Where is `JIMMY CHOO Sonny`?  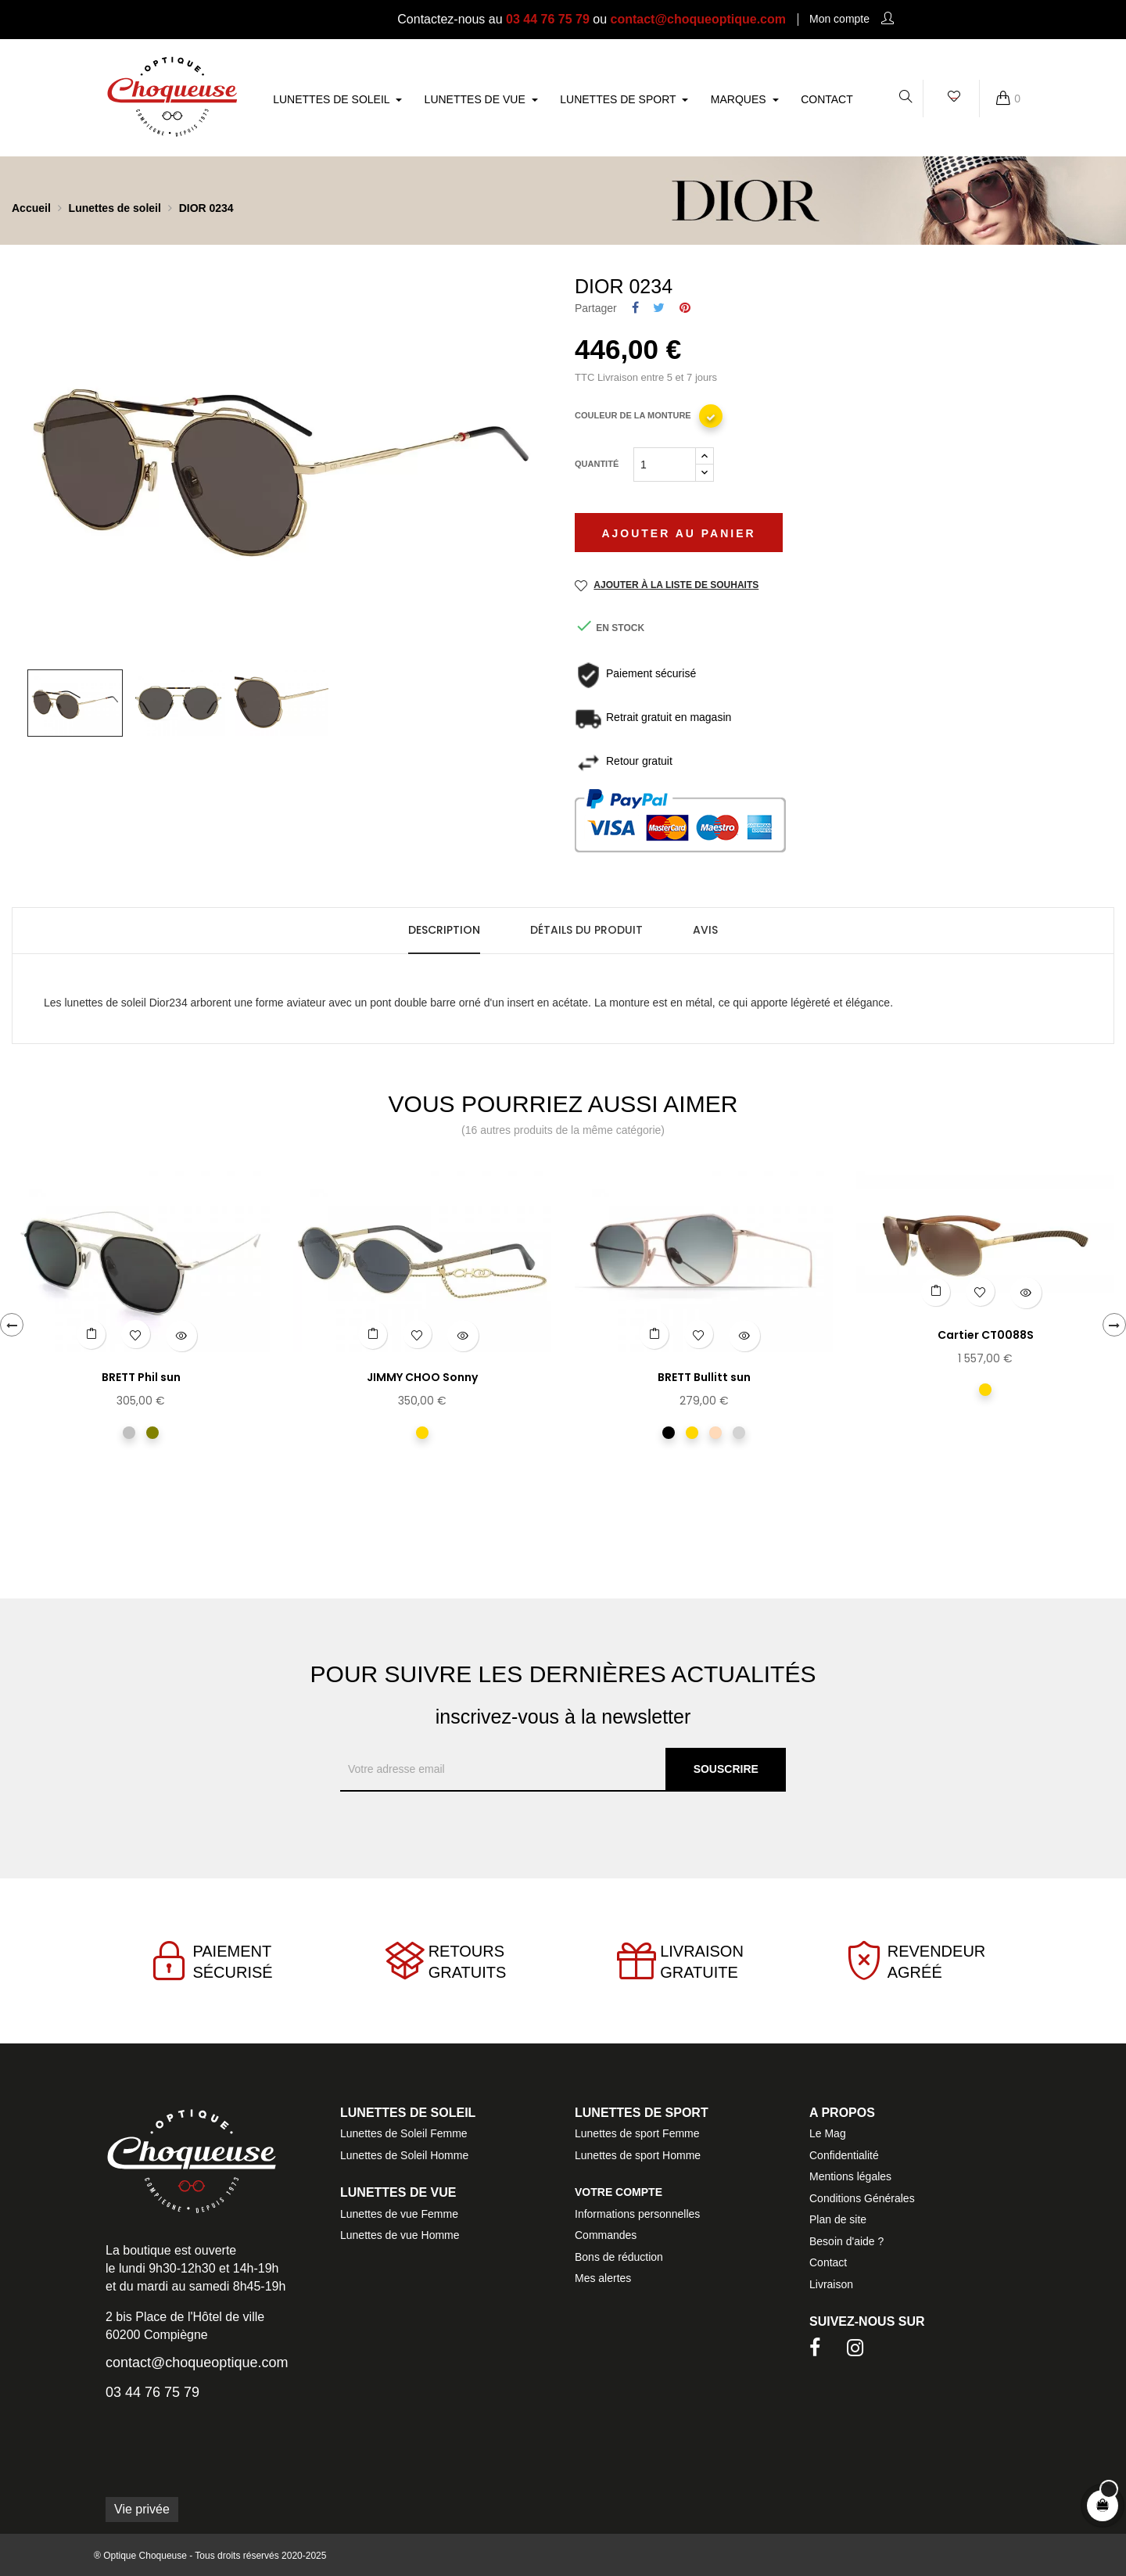
JIMMY CHOO Sonny is located at coordinates (422, 1377).